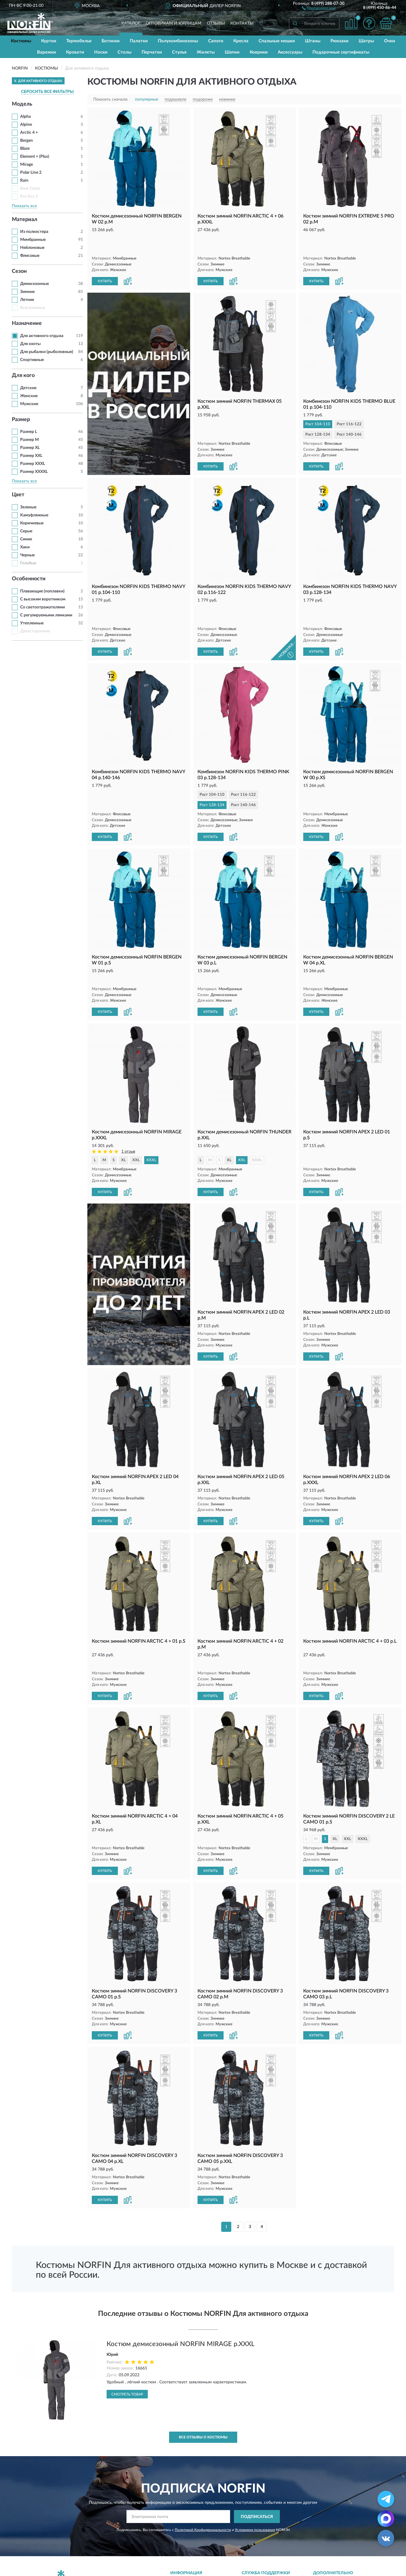 Image resolution: width=406 pixels, height=2576 pixels. Describe the element at coordinates (32, 623) in the screenshot. I see `Утепленные` at that location.